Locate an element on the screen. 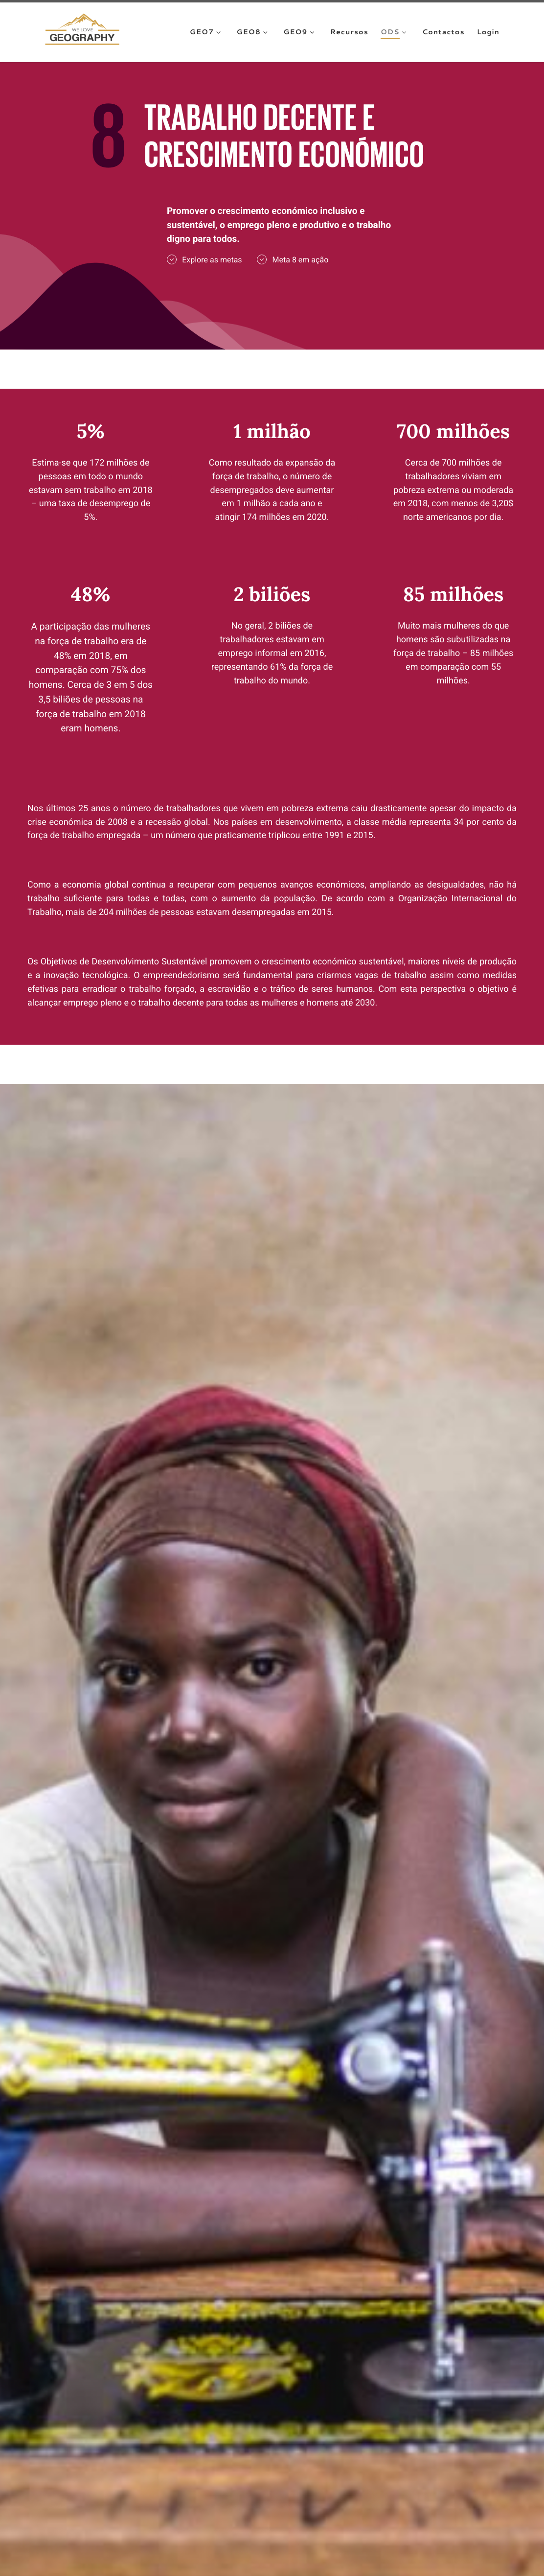  [We Love Geography | A Geografia começa aqui!] is located at coordinates (82, 31).